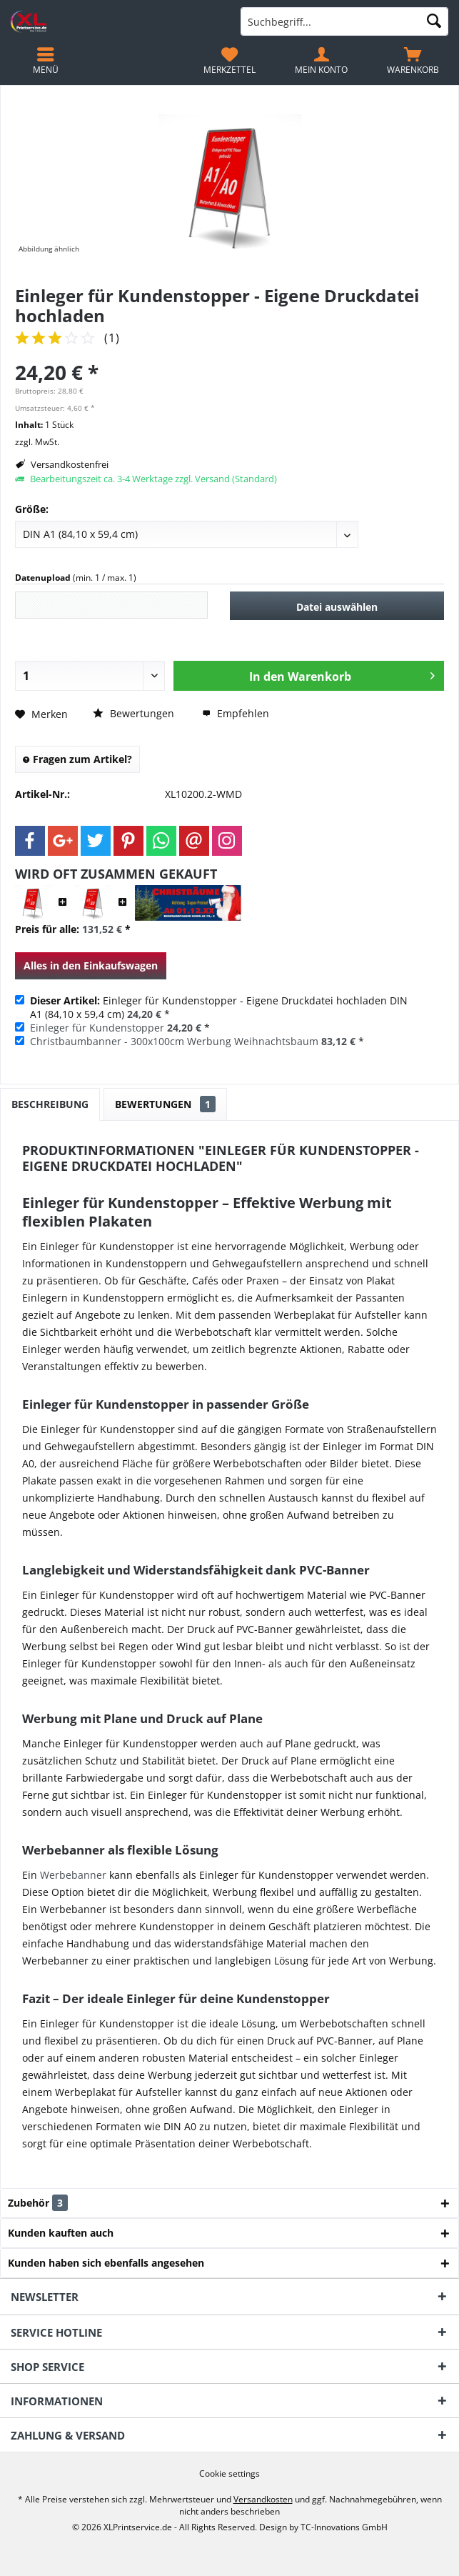 This screenshot has height=2576, width=459. Describe the element at coordinates (174, 1041) in the screenshot. I see `Christbaumbanner - 300x100cm Werbung Weihnachtsbaum` at that location.